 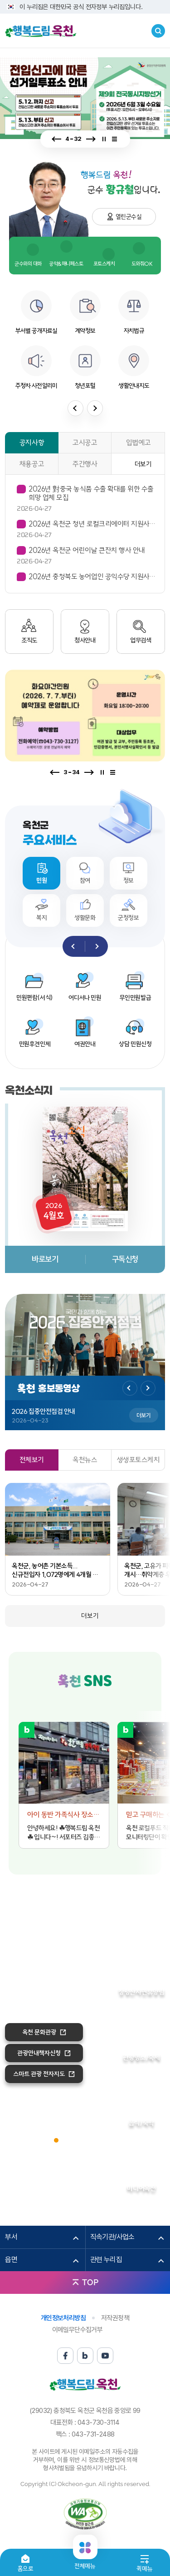 What do you see at coordinates (143, 464) in the screenshot?
I see `더보기` at bounding box center [143, 464].